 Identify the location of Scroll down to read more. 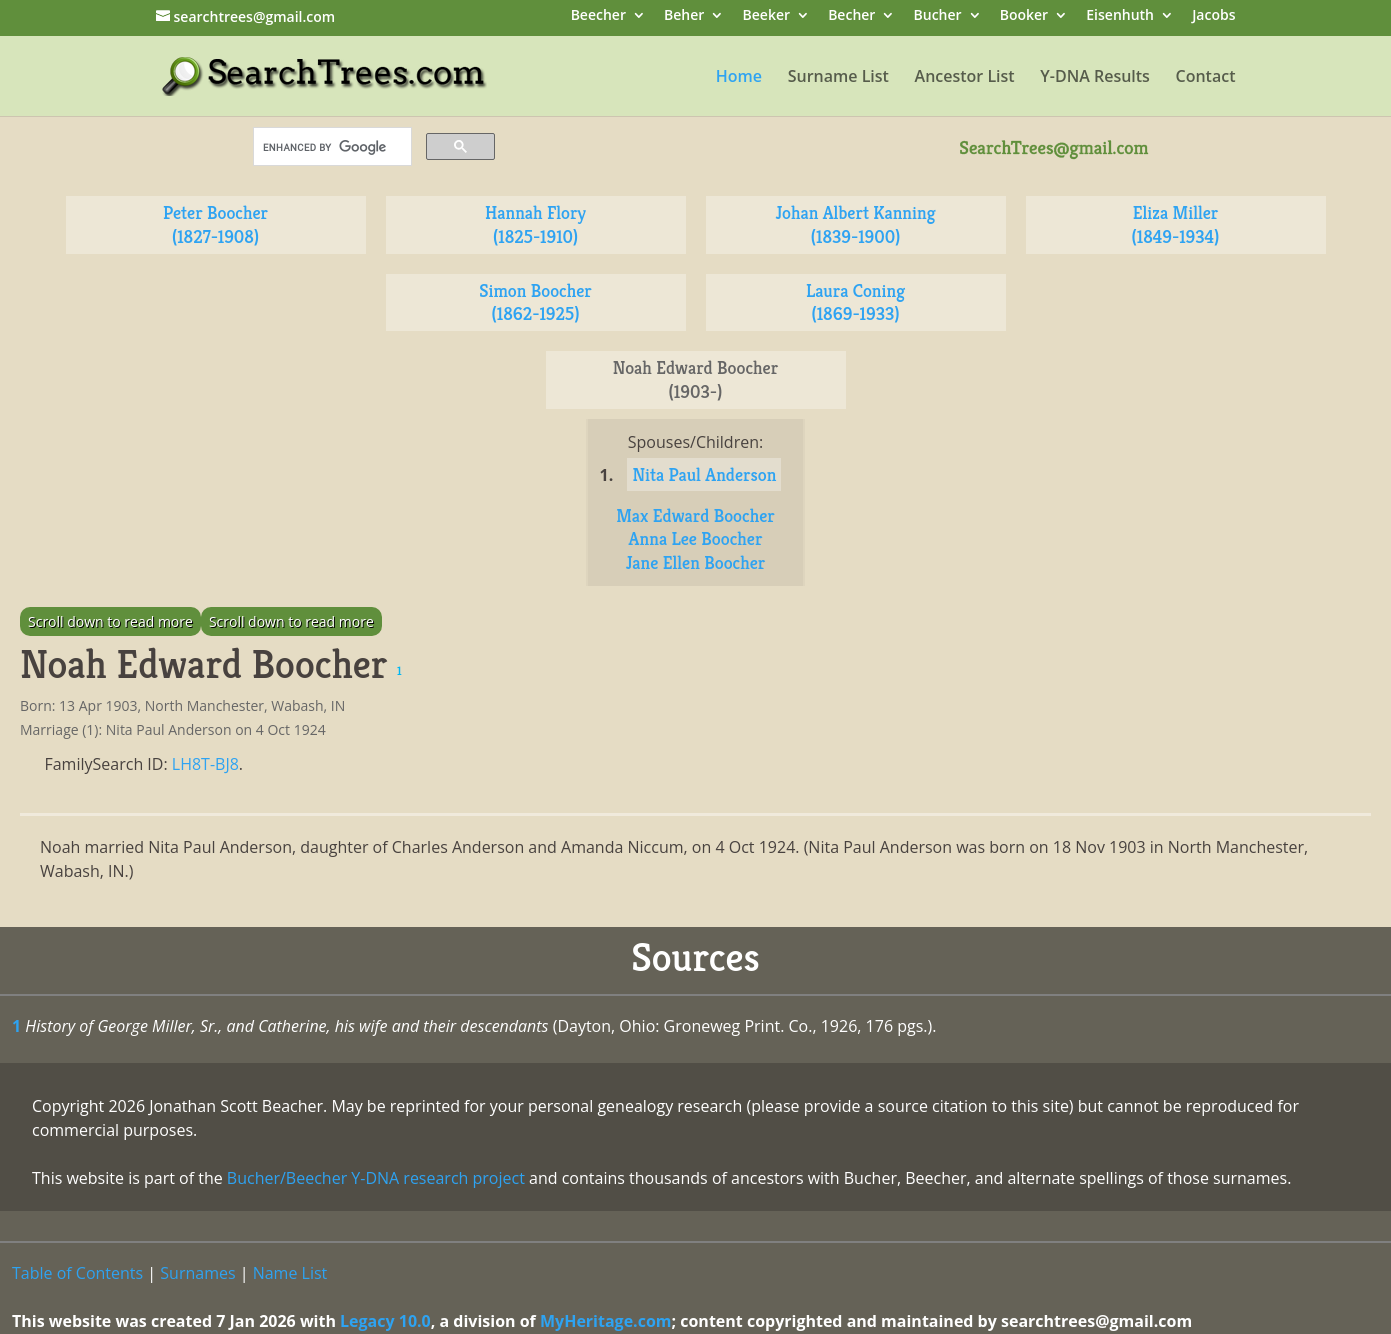
(110, 621).